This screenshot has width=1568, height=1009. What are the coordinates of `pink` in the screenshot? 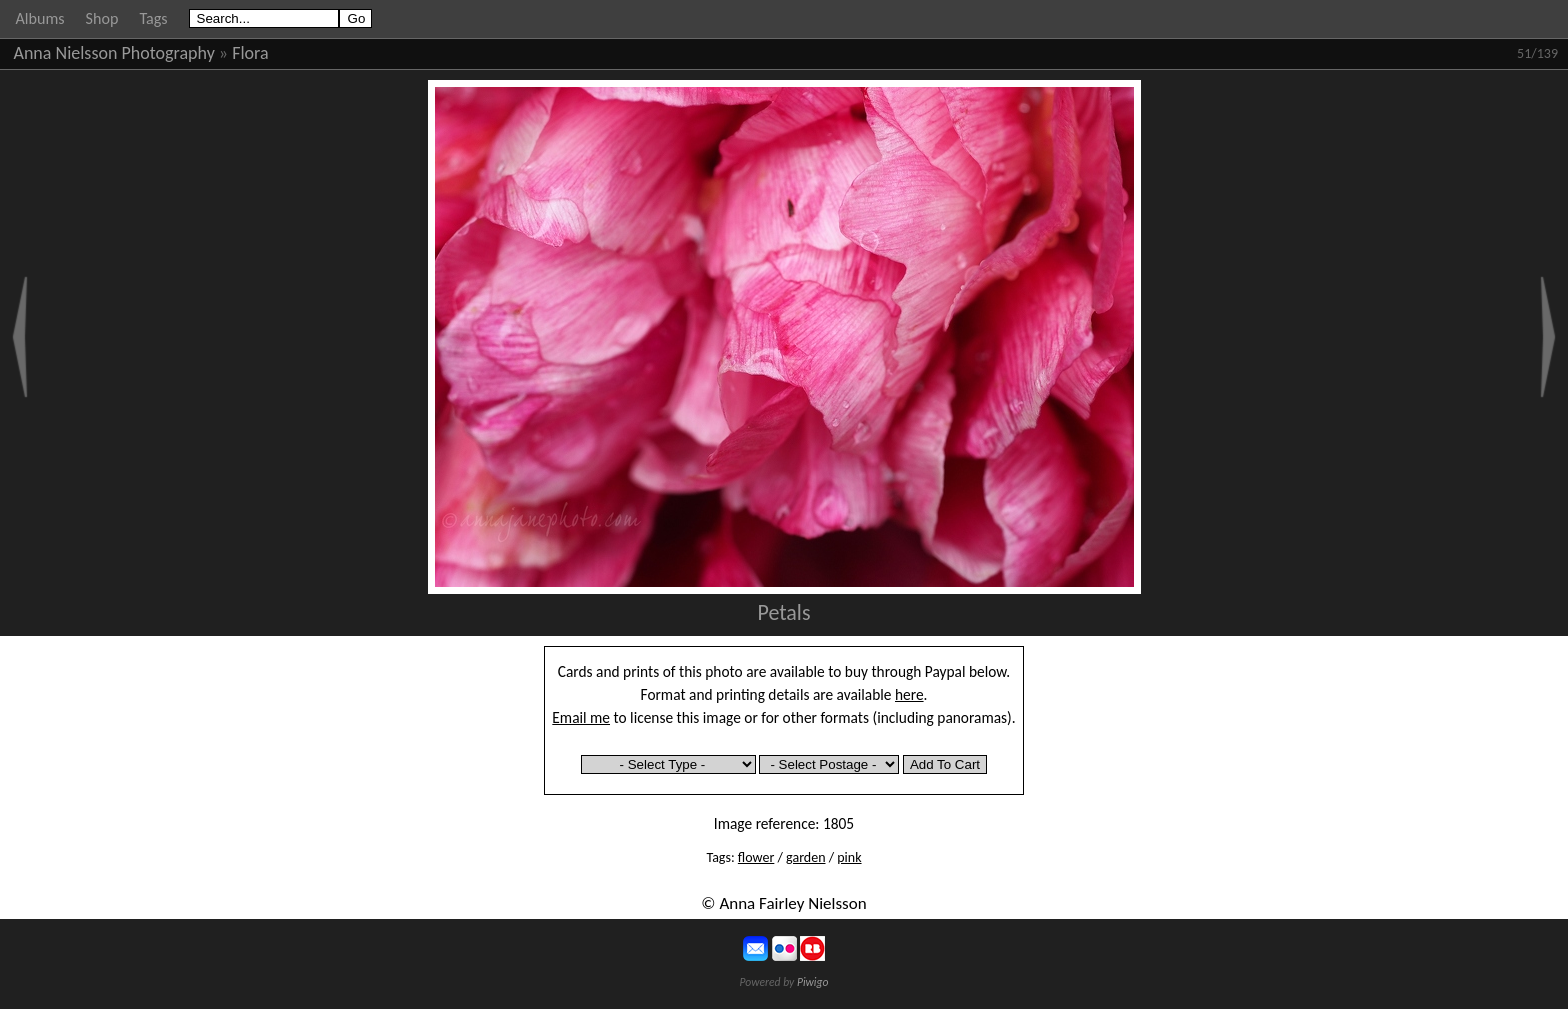 It's located at (849, 857).